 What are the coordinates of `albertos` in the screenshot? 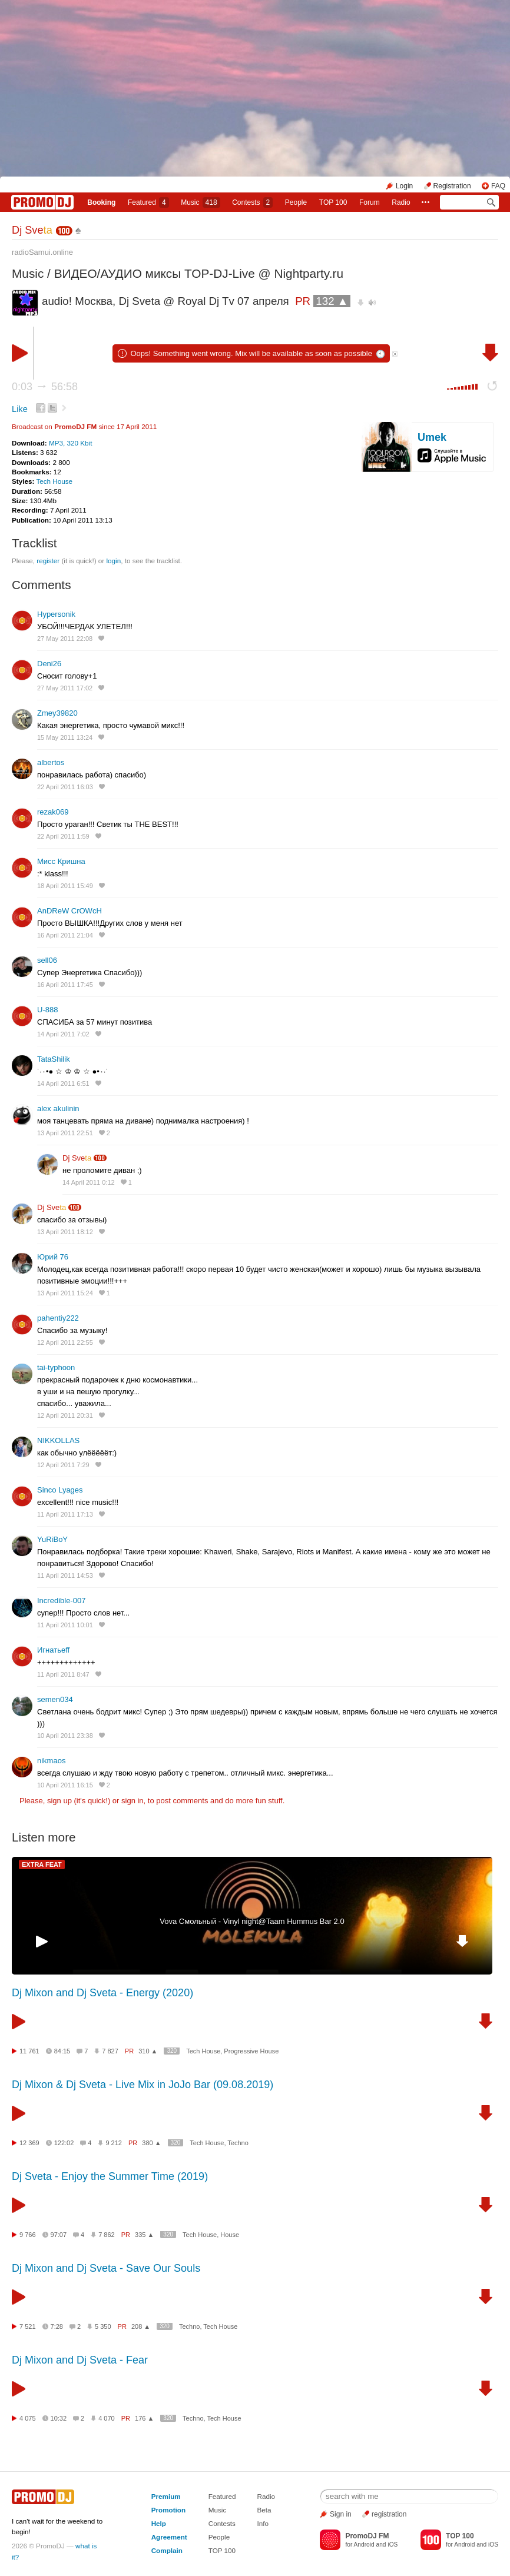 It's located at (50, 762).